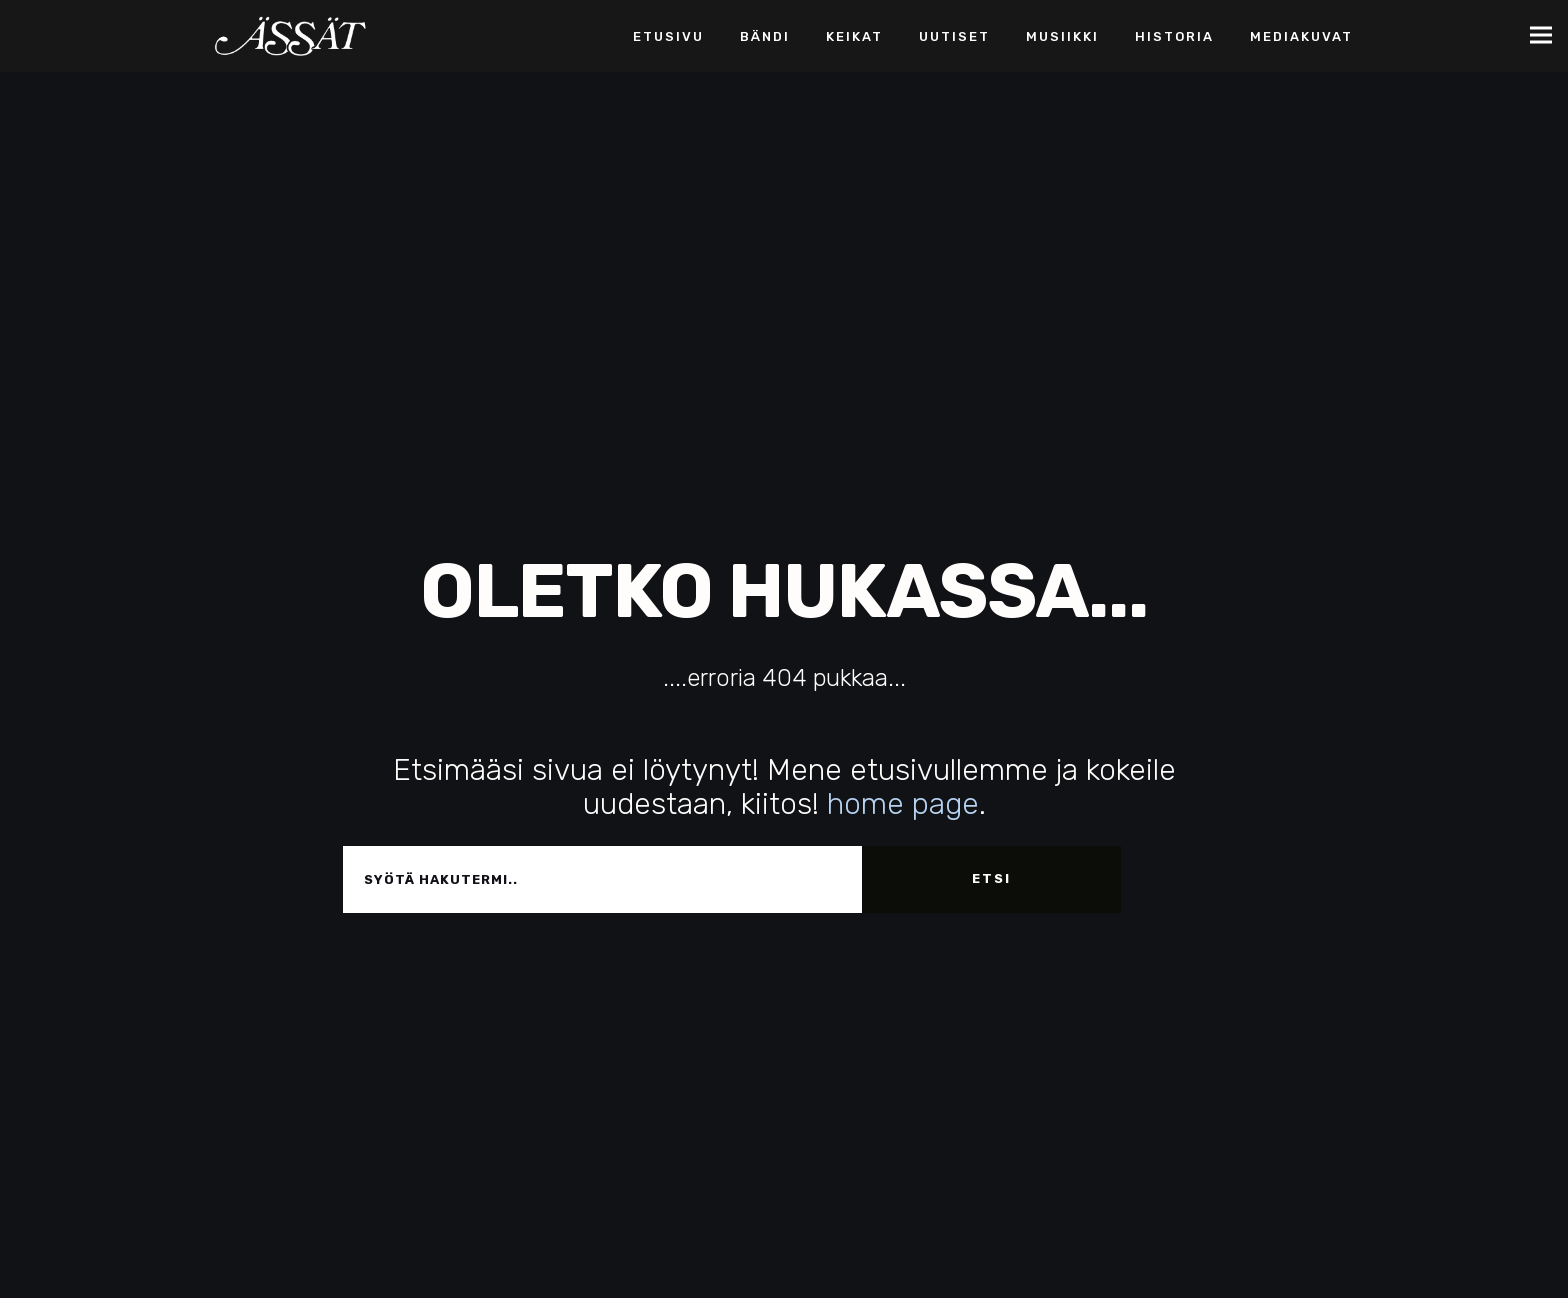  What do you see at coordinates (991, 878) in the screenshot?
I see `Etsi` at bounding box center [991, 878].